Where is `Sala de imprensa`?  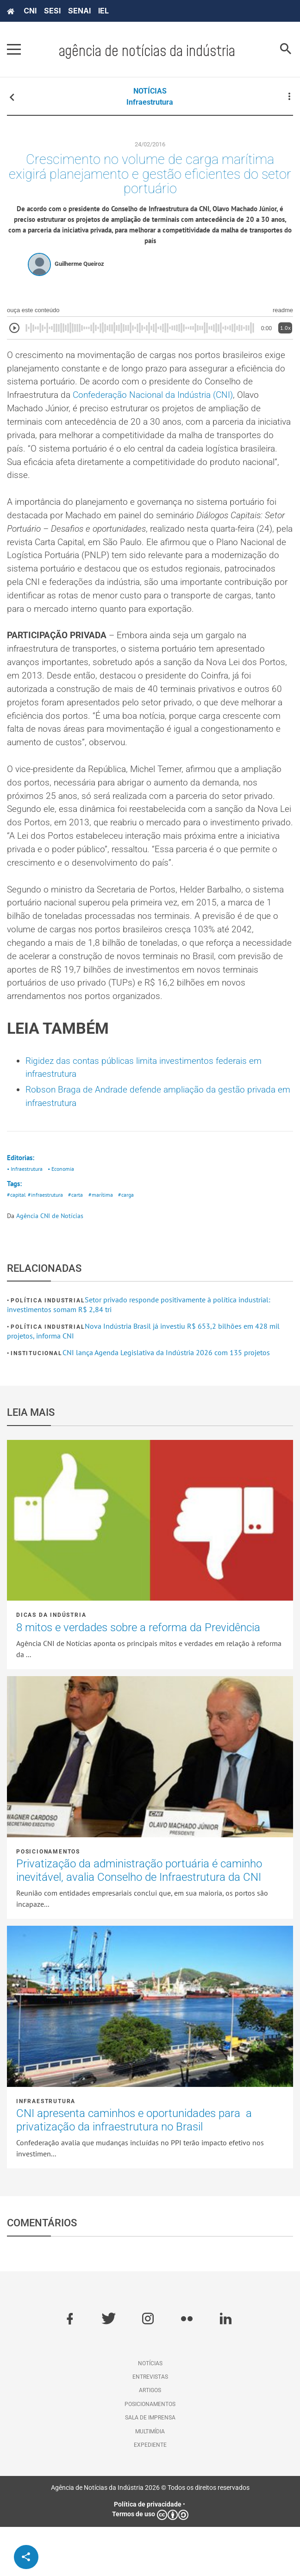
Sala de imprensa is located at coordinates (150, 2466).